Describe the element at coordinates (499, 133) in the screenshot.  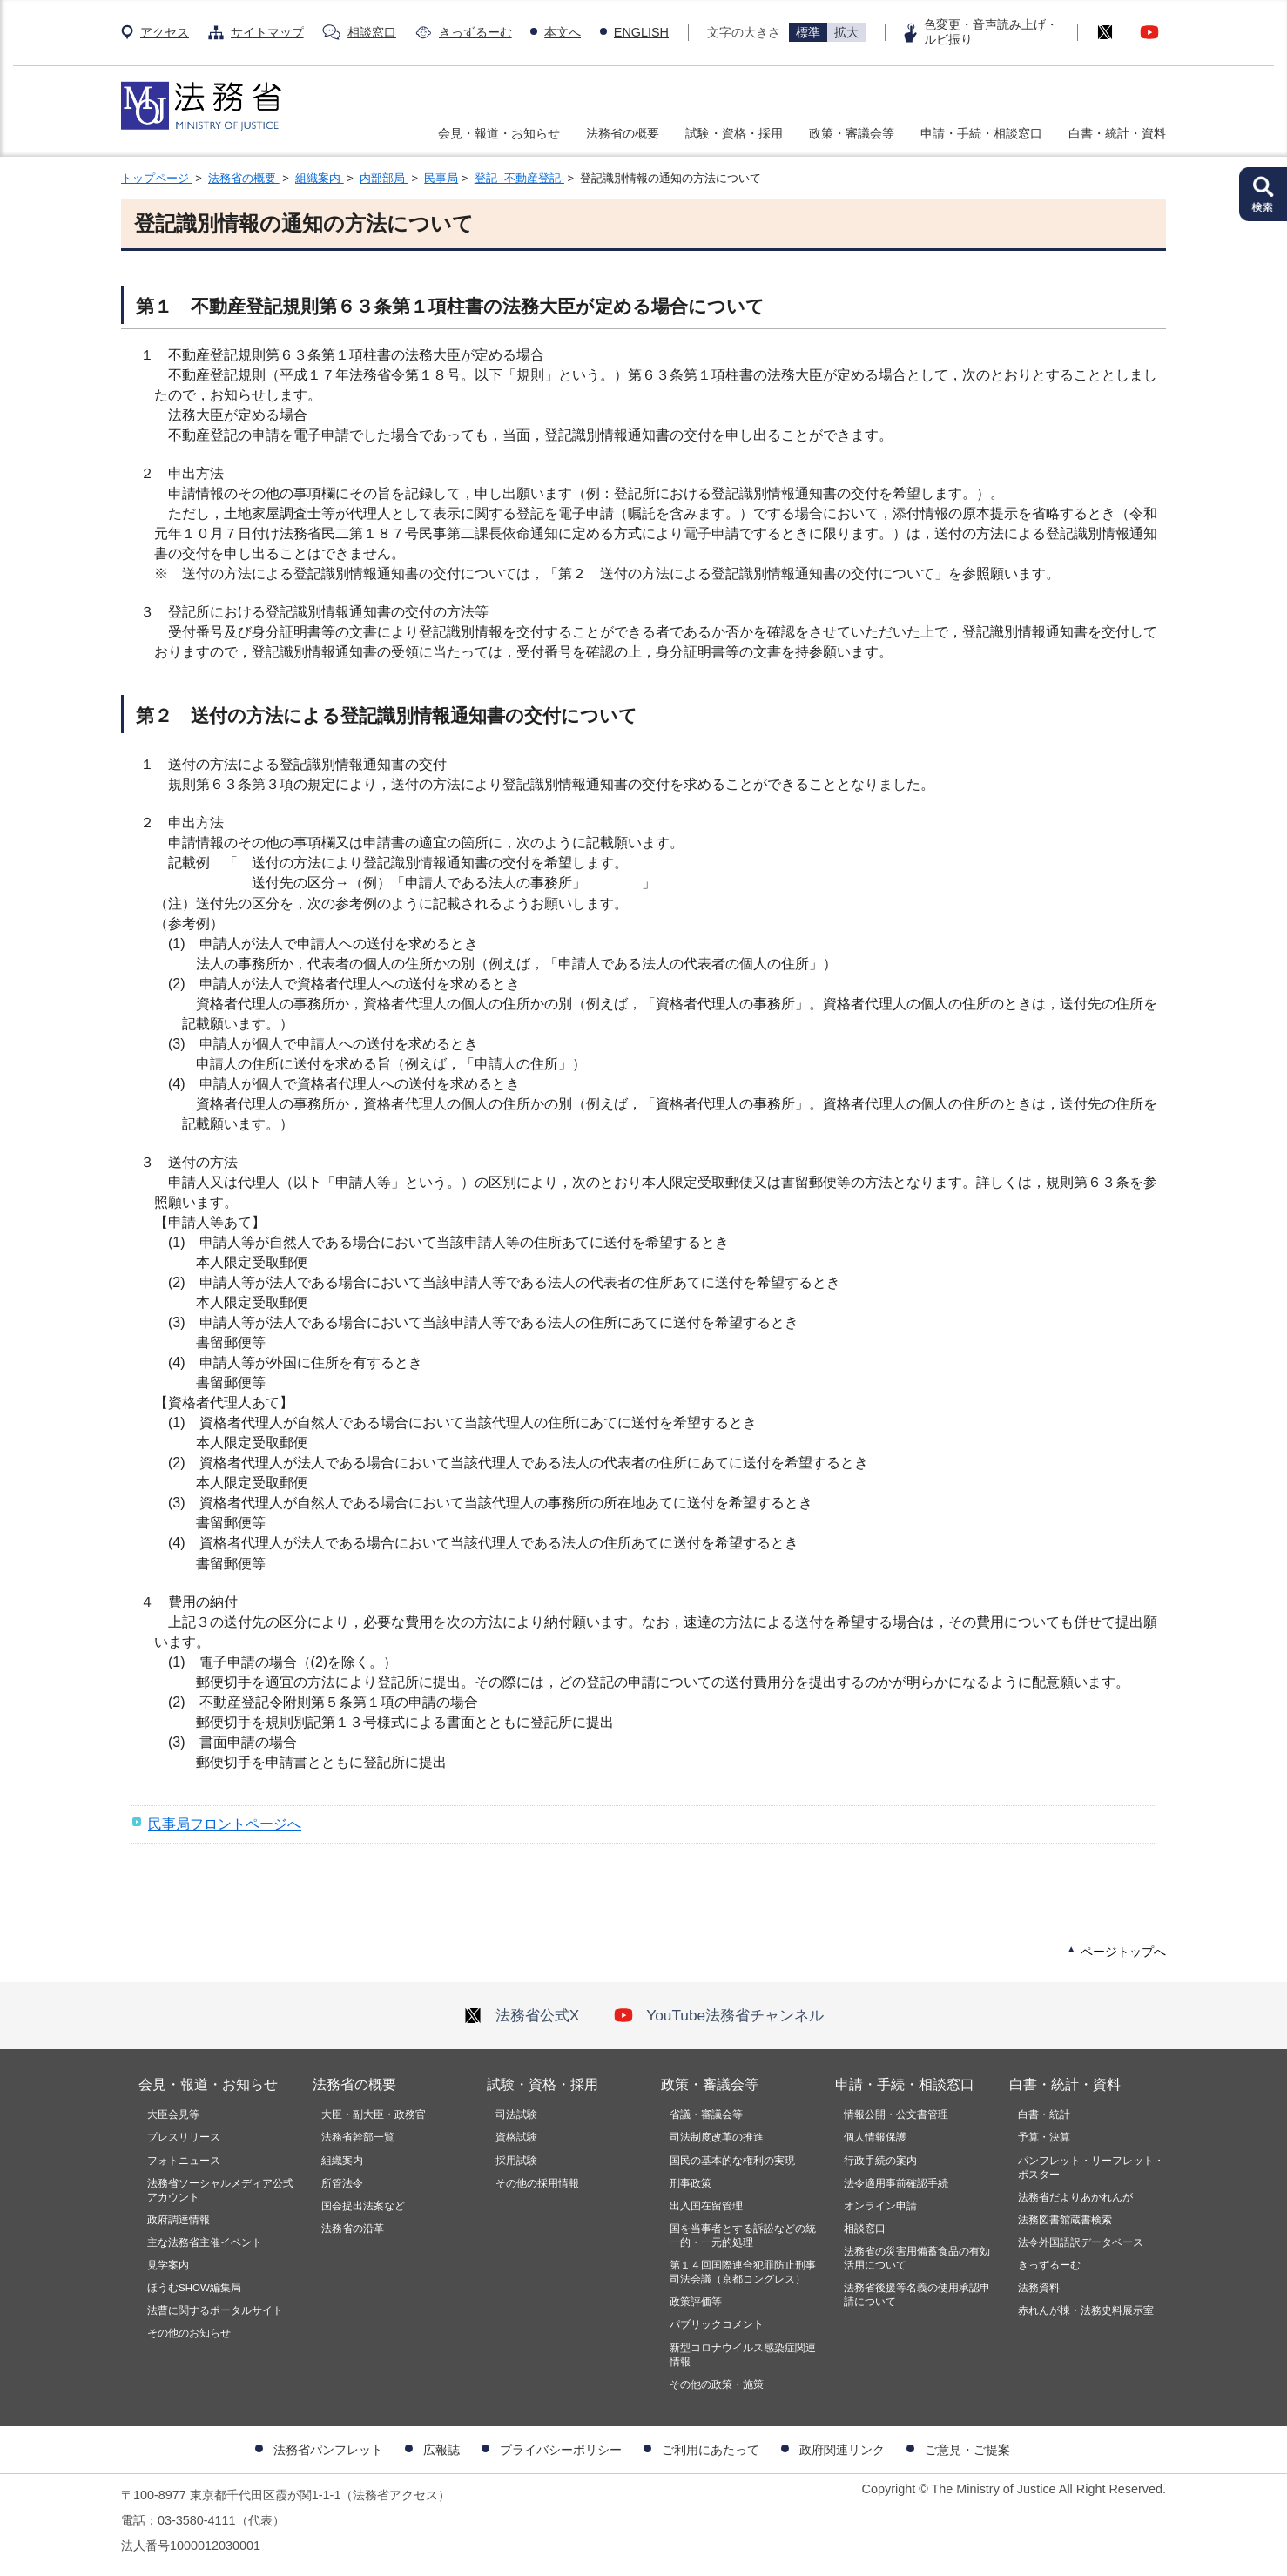
I see `会見・報道・お知らせ` at that location.